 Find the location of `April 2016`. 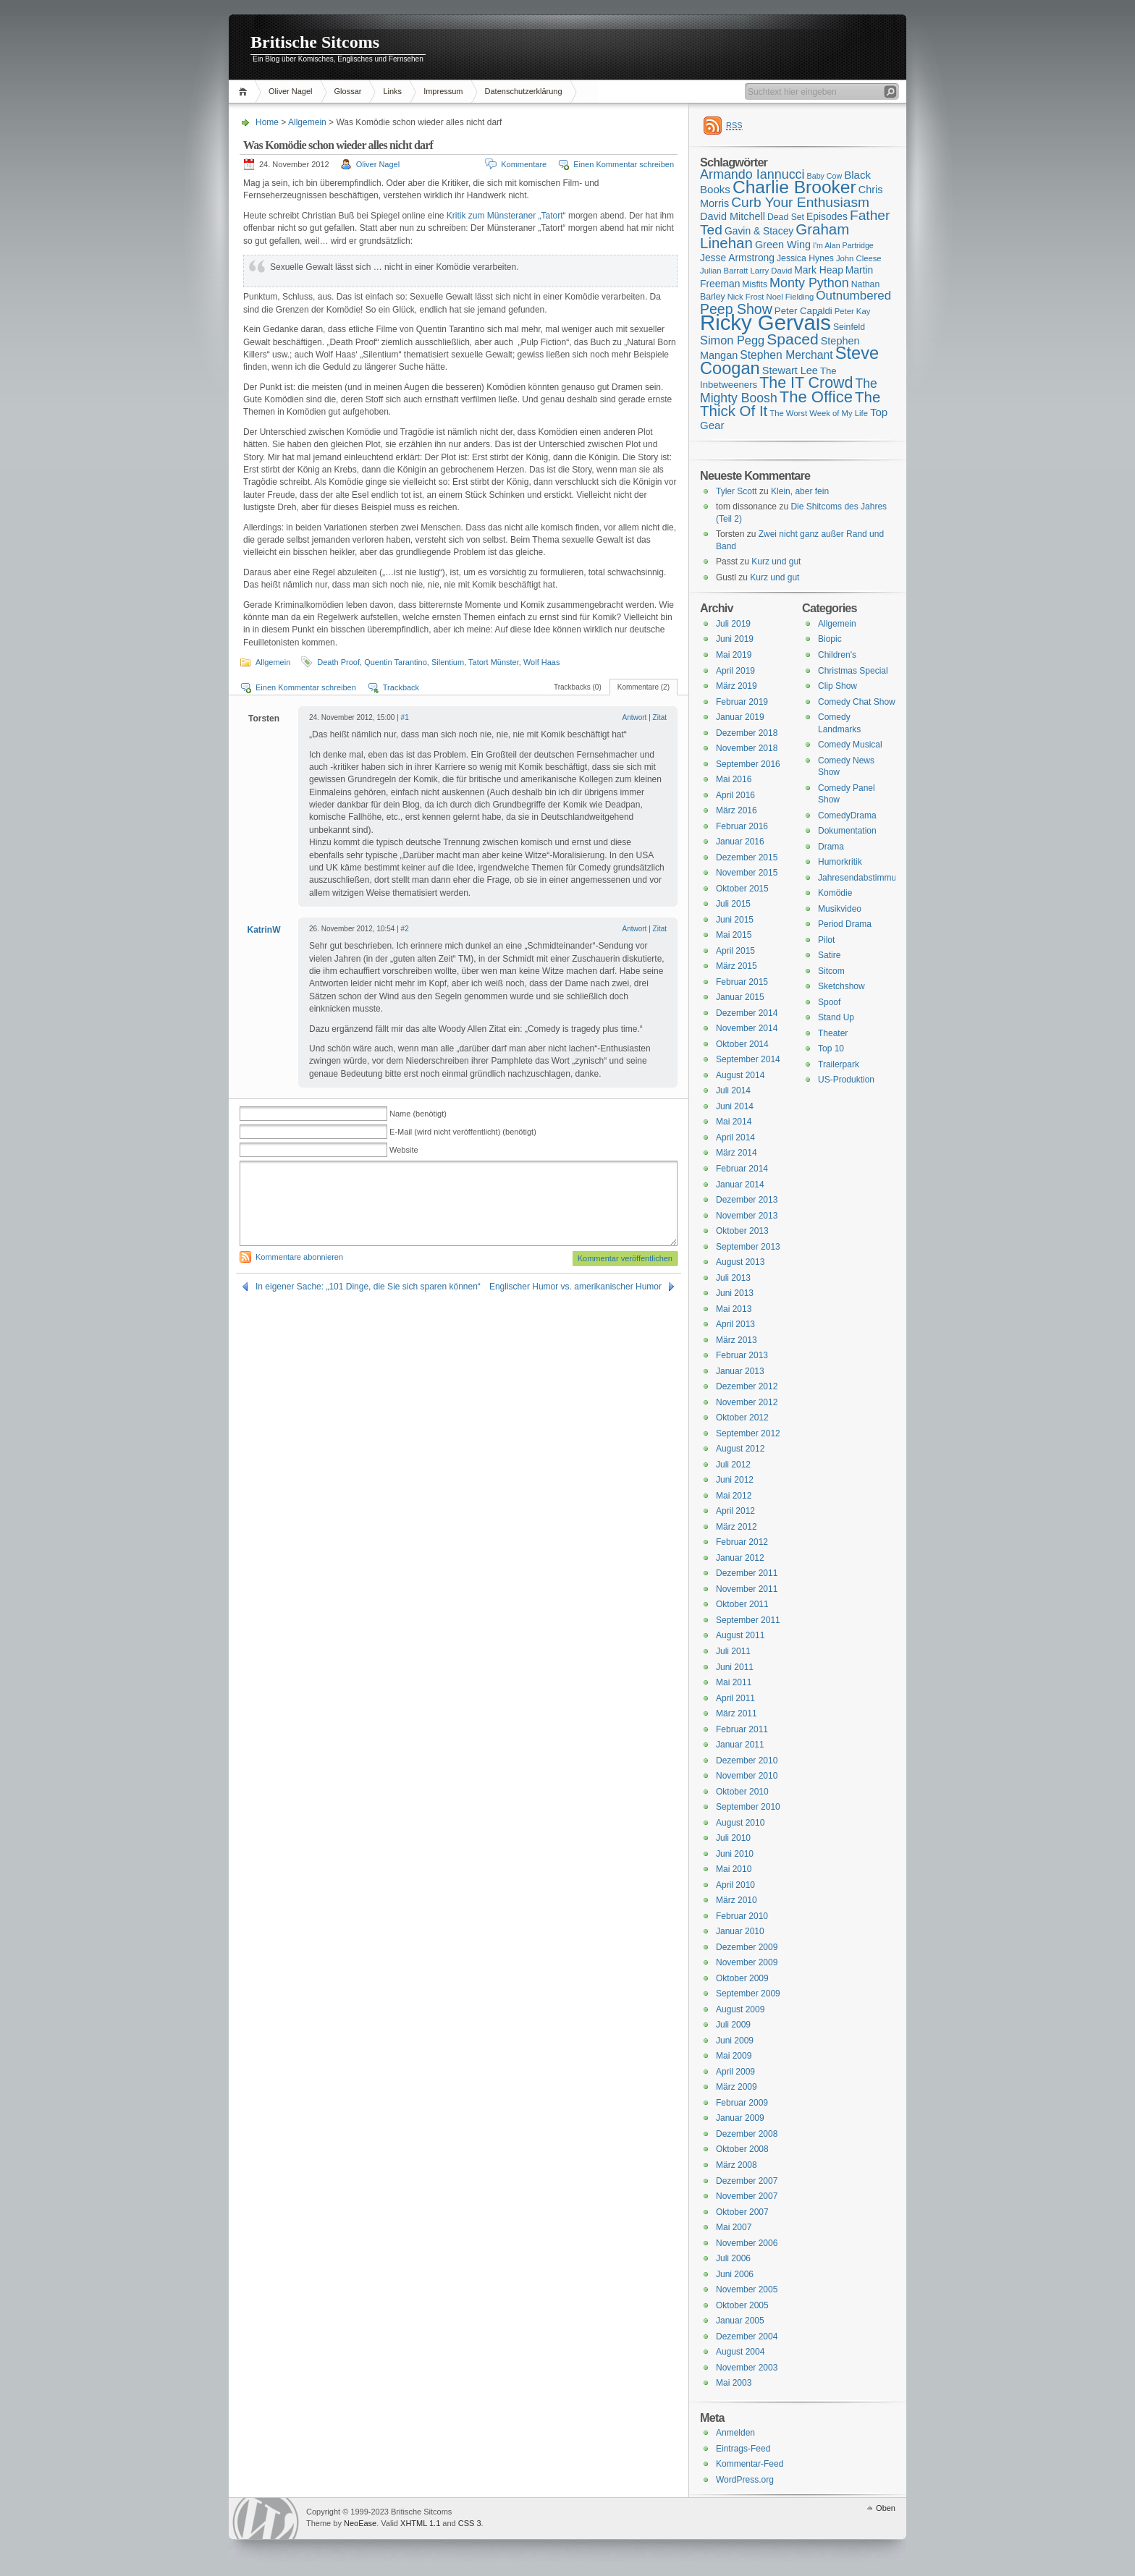

April 2016 is located at coordinates (735, 795).